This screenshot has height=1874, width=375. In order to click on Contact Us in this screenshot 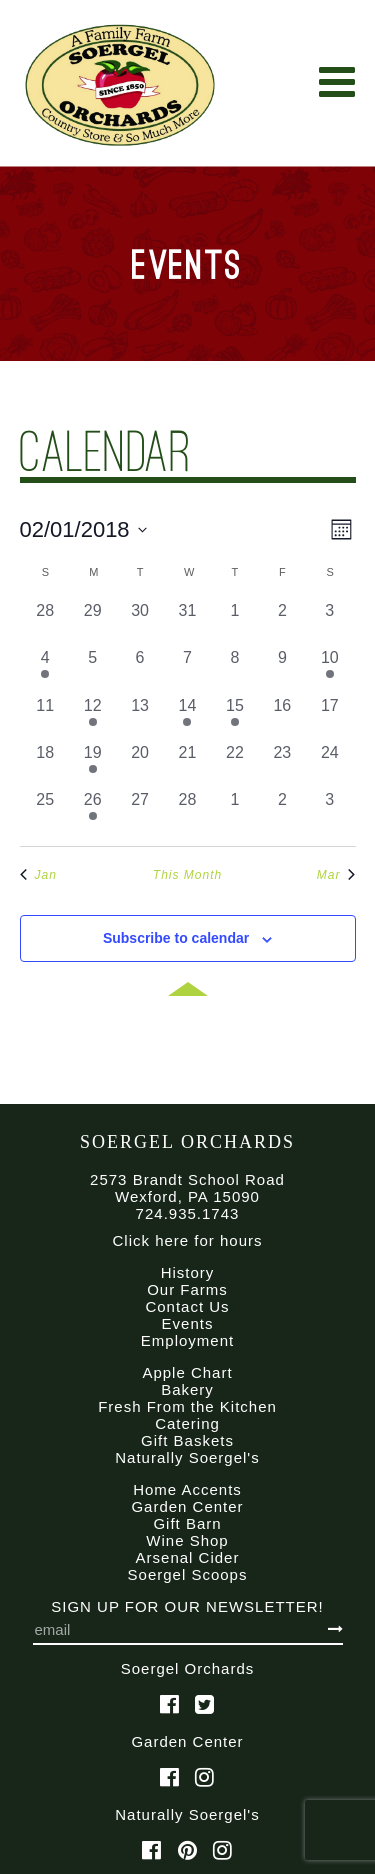, I will do `click(187, 1306)`.